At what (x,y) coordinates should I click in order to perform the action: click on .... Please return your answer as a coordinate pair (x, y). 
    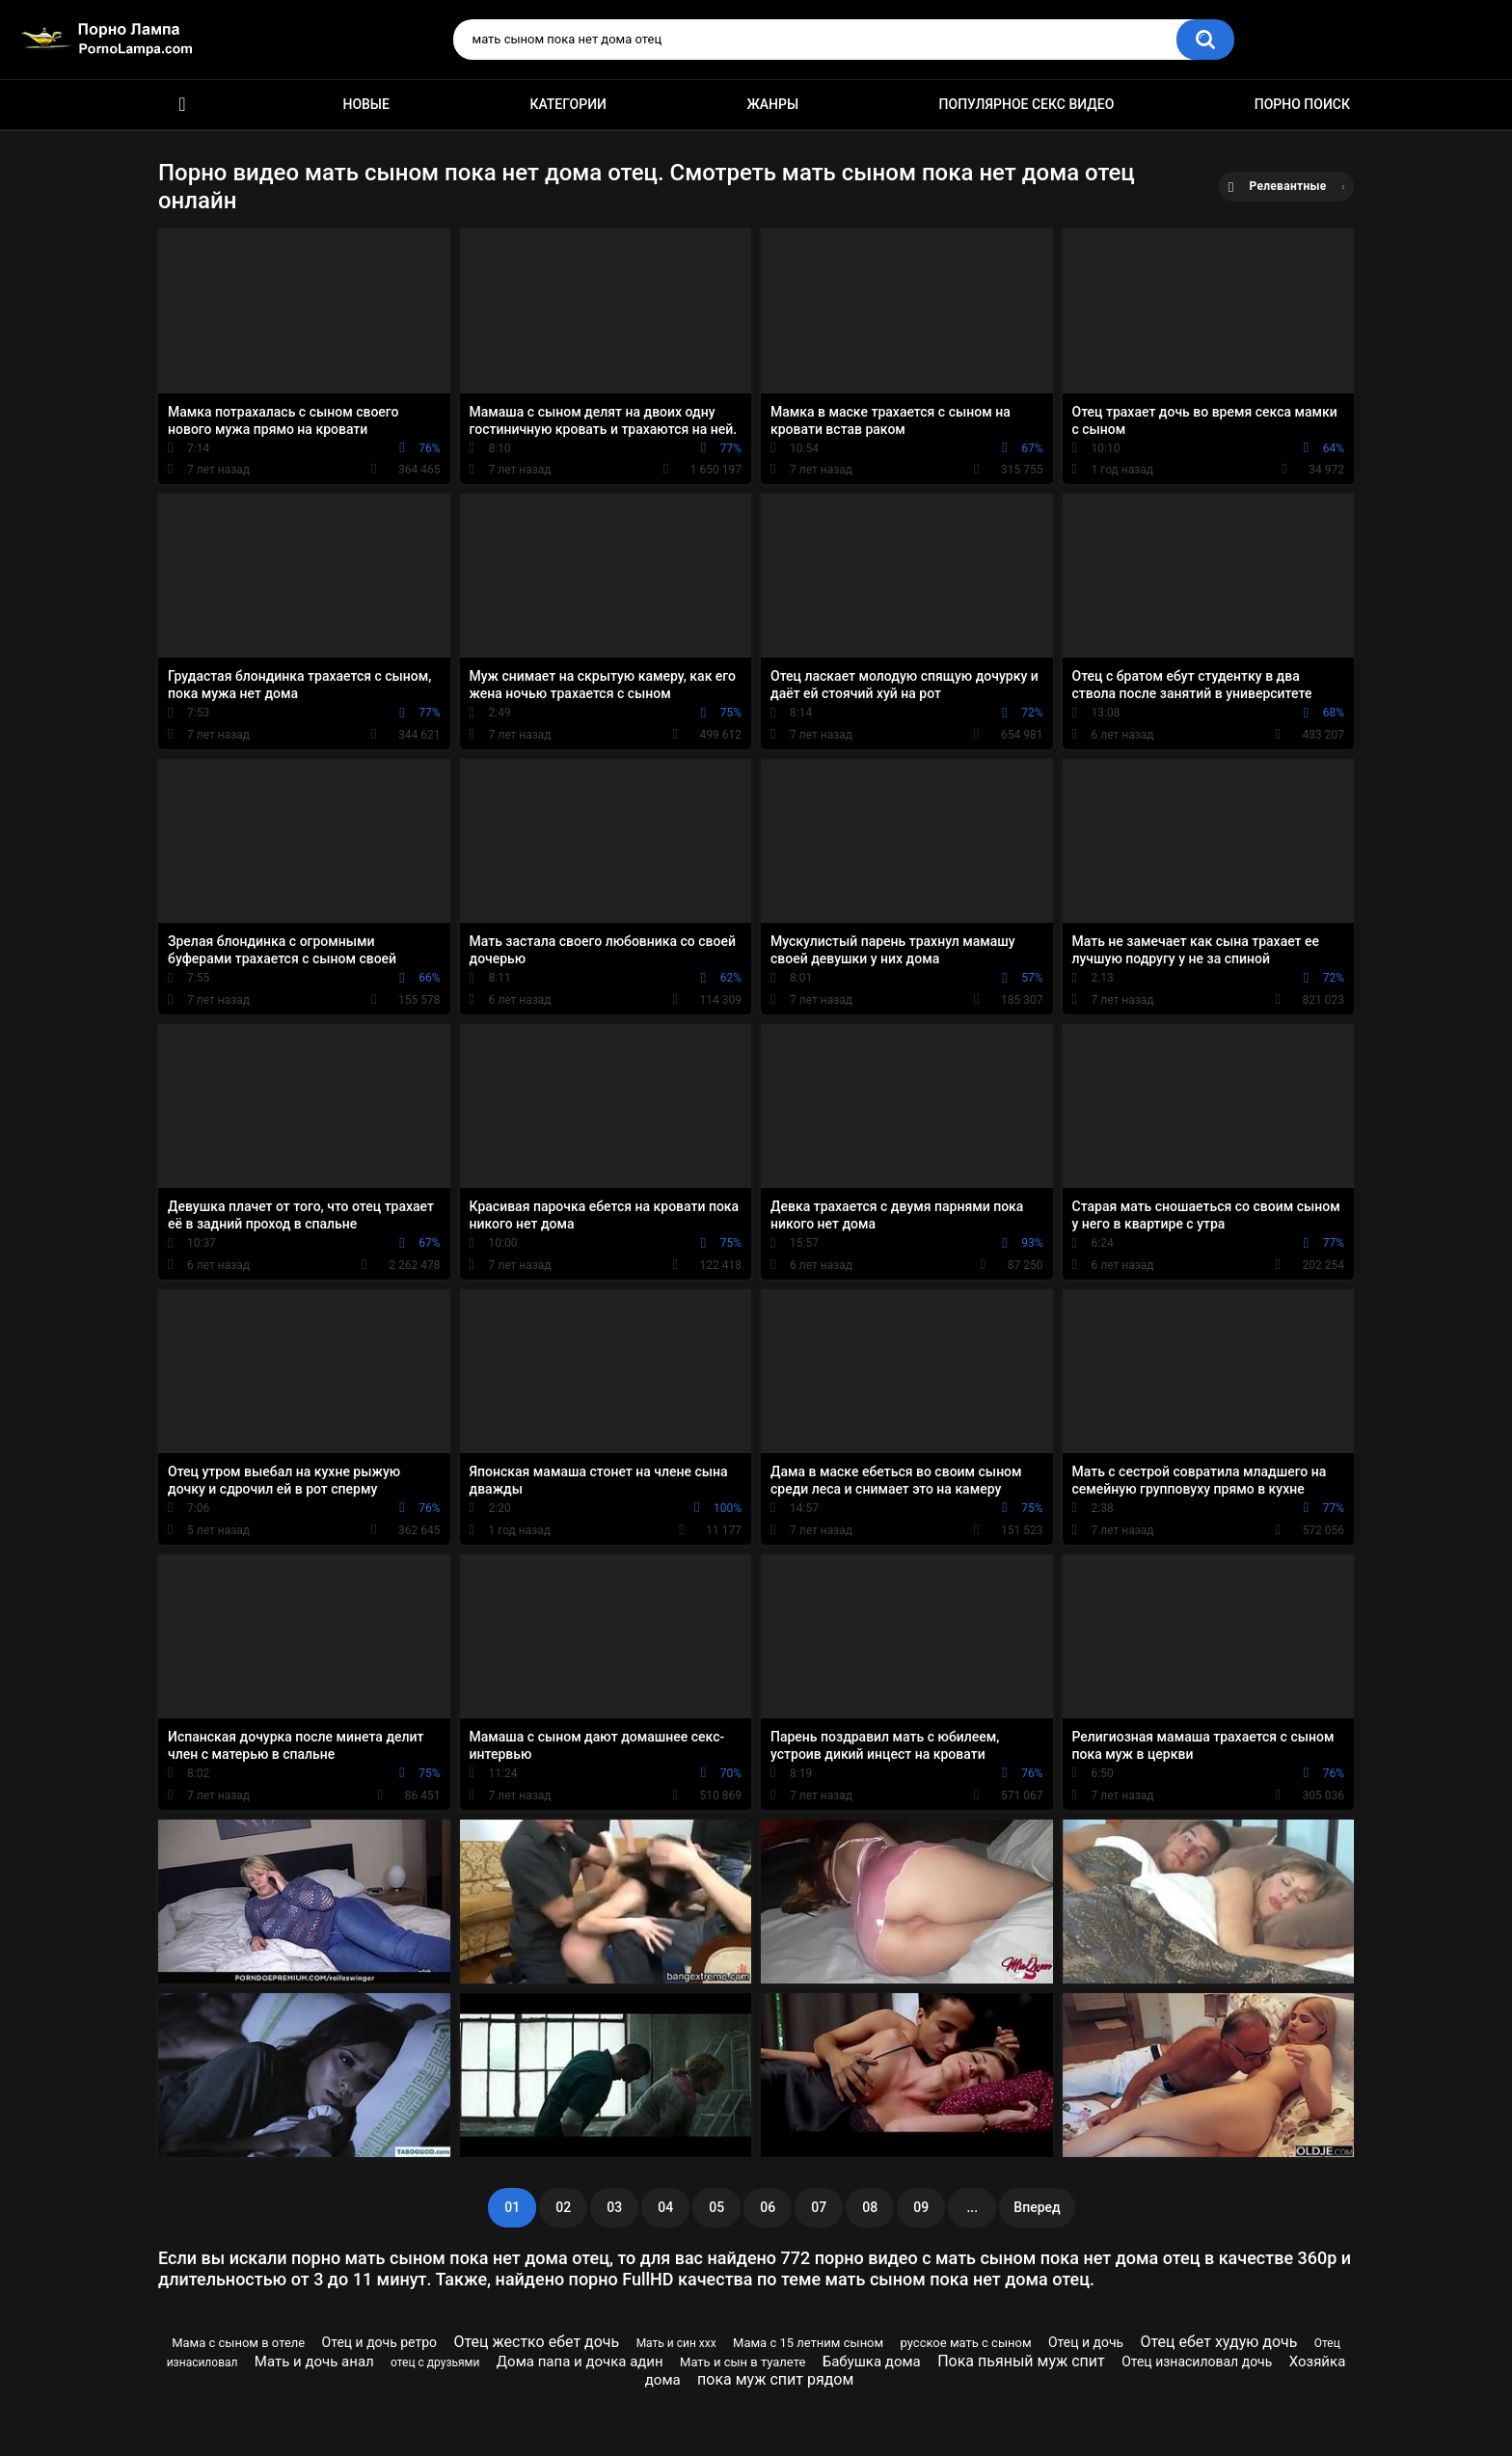
    Looking at the image, I should click on (972, 2207).